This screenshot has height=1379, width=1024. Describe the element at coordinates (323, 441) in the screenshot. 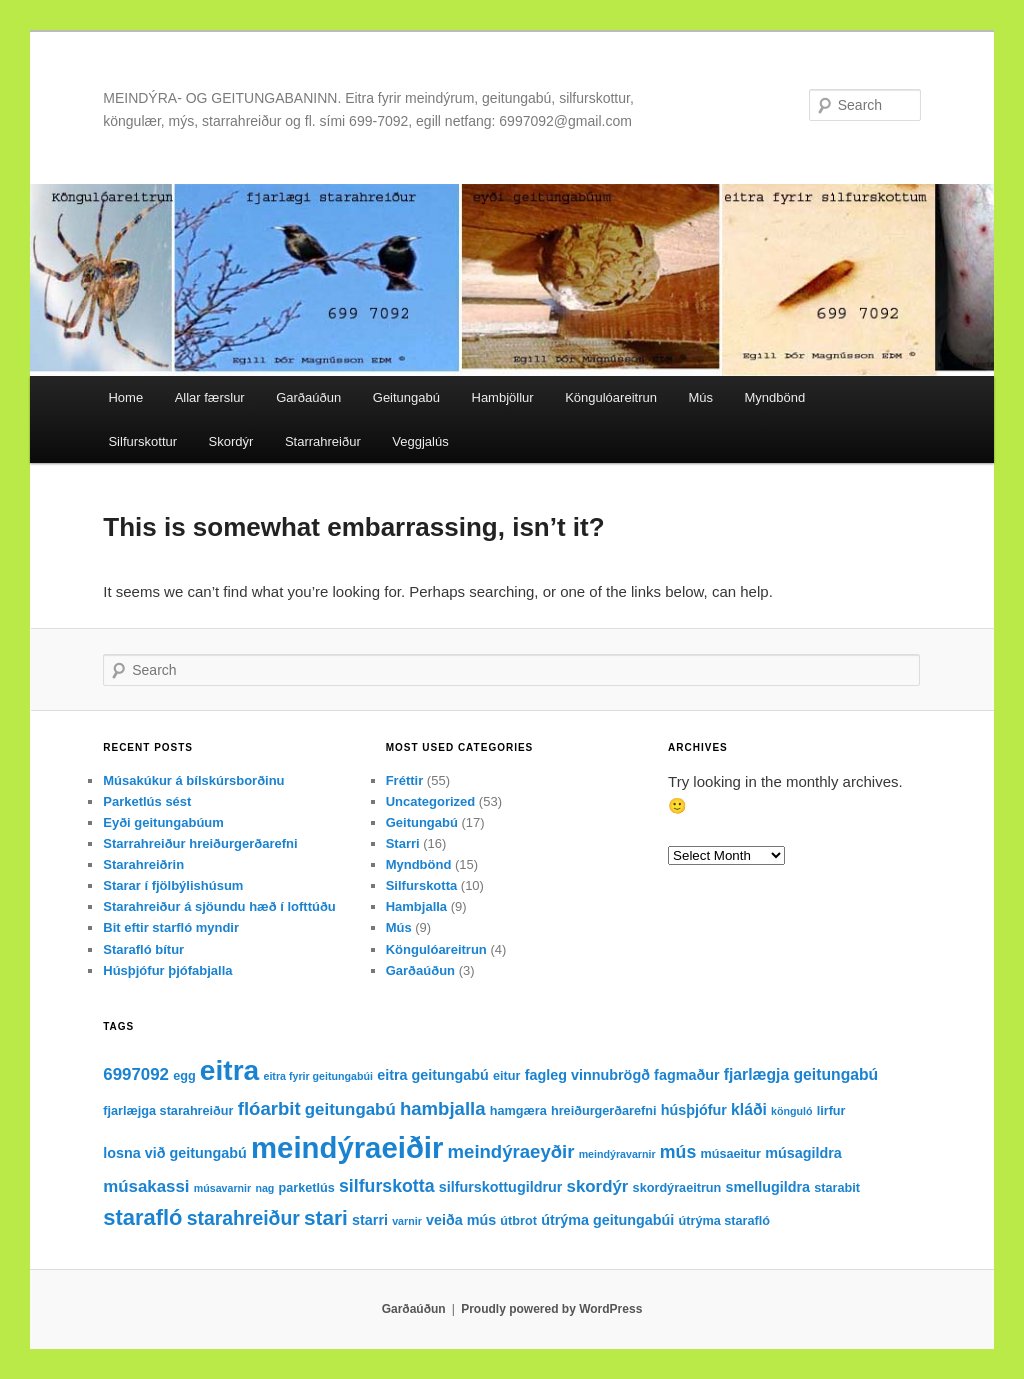

I see `Starrahreiður` at that location.